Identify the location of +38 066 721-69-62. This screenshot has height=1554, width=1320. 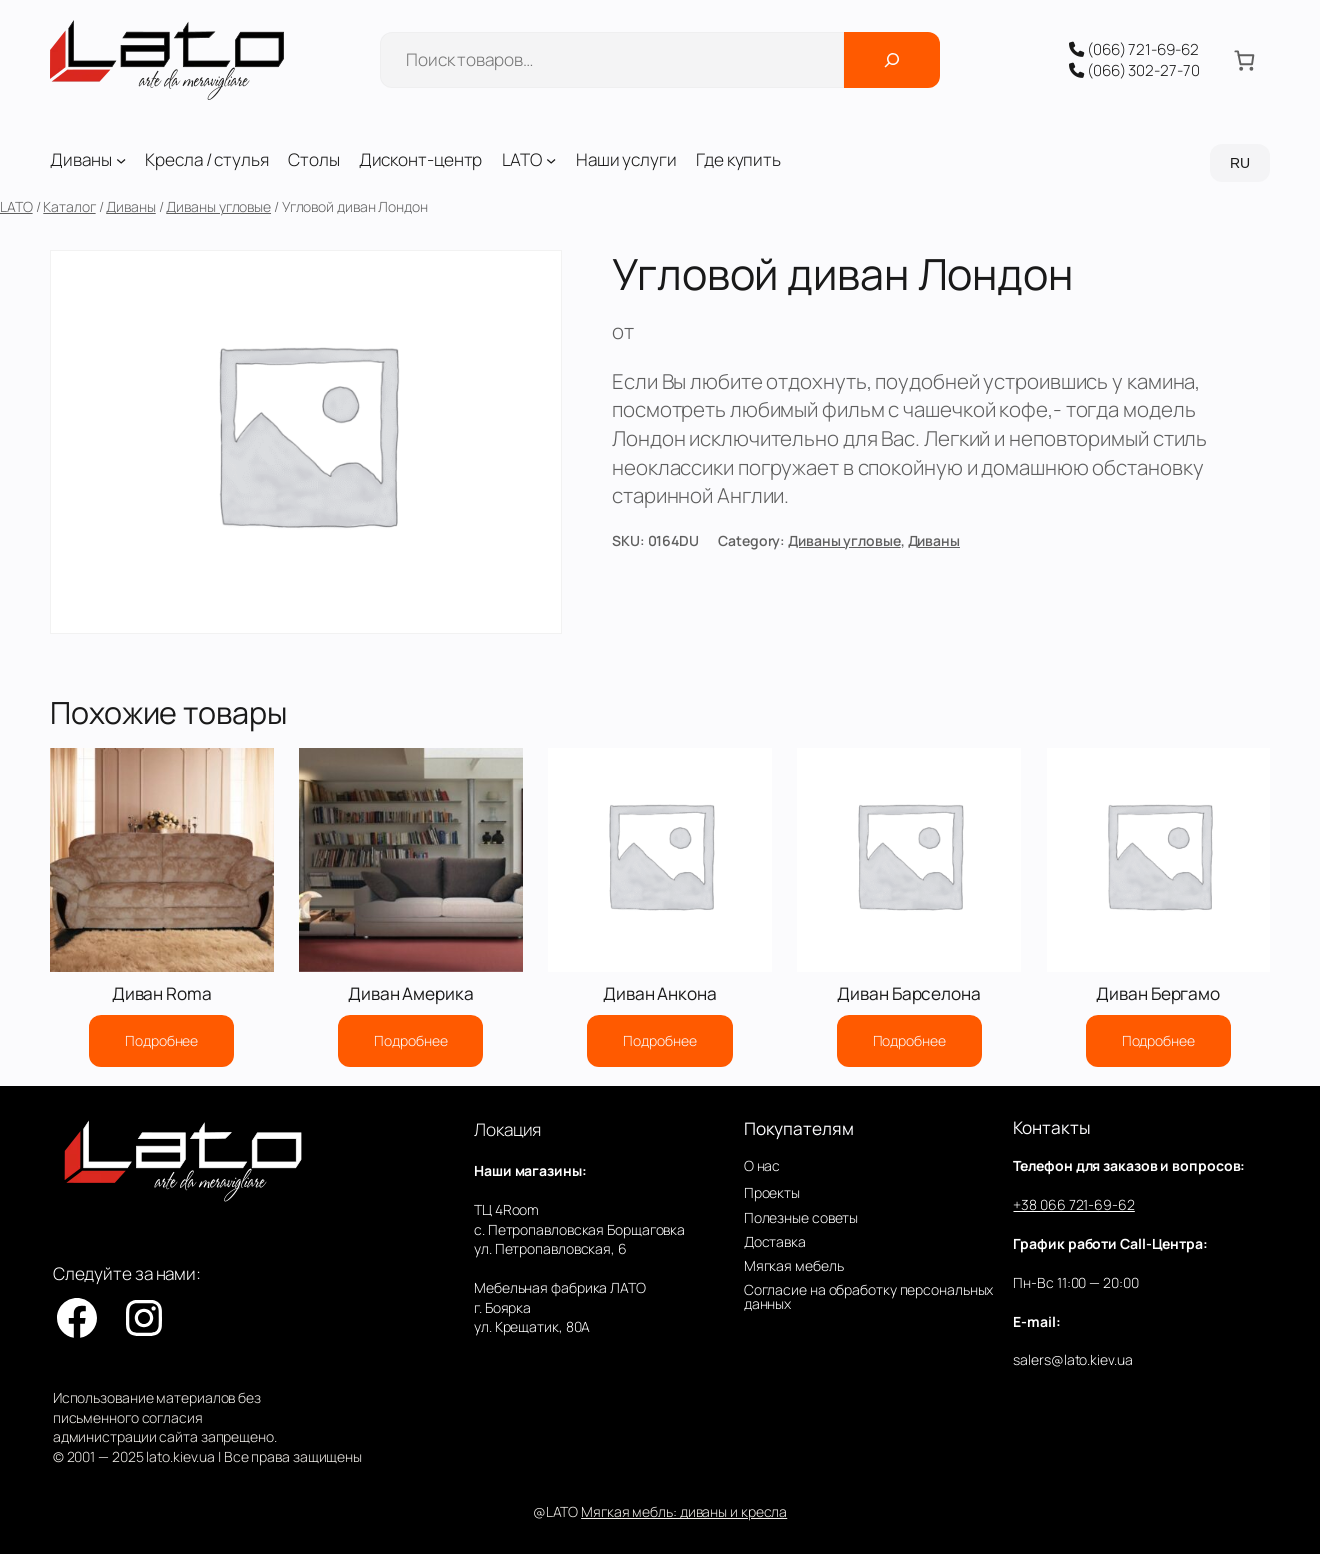
(1073, 1204).